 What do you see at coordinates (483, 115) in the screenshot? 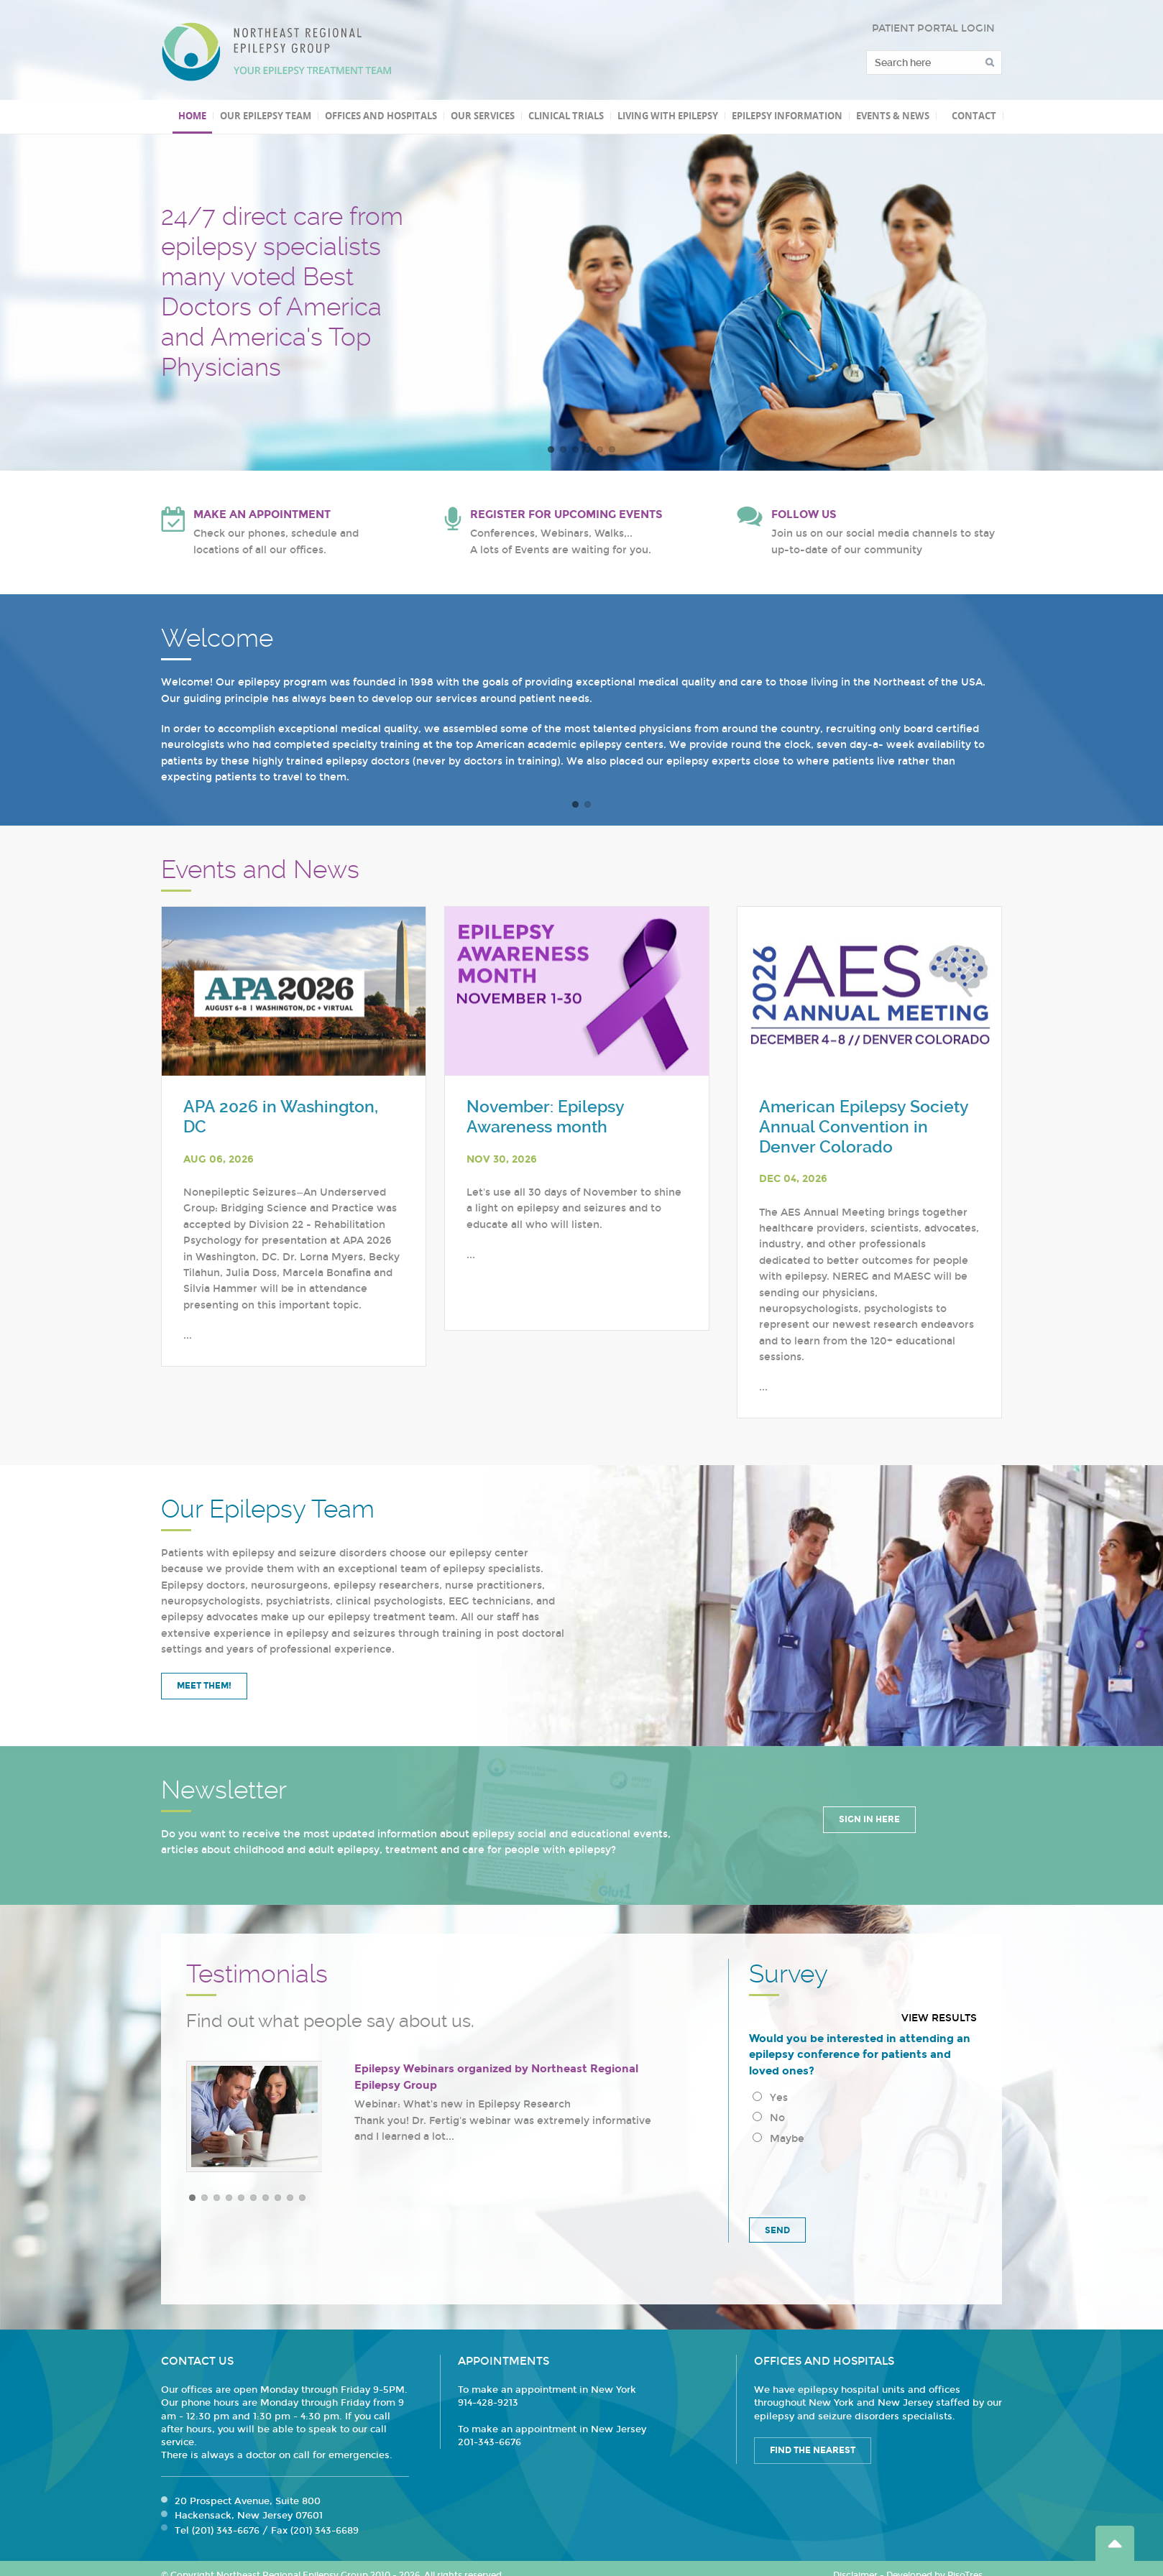
I see `Our Services` at bounding box center [483, 115].